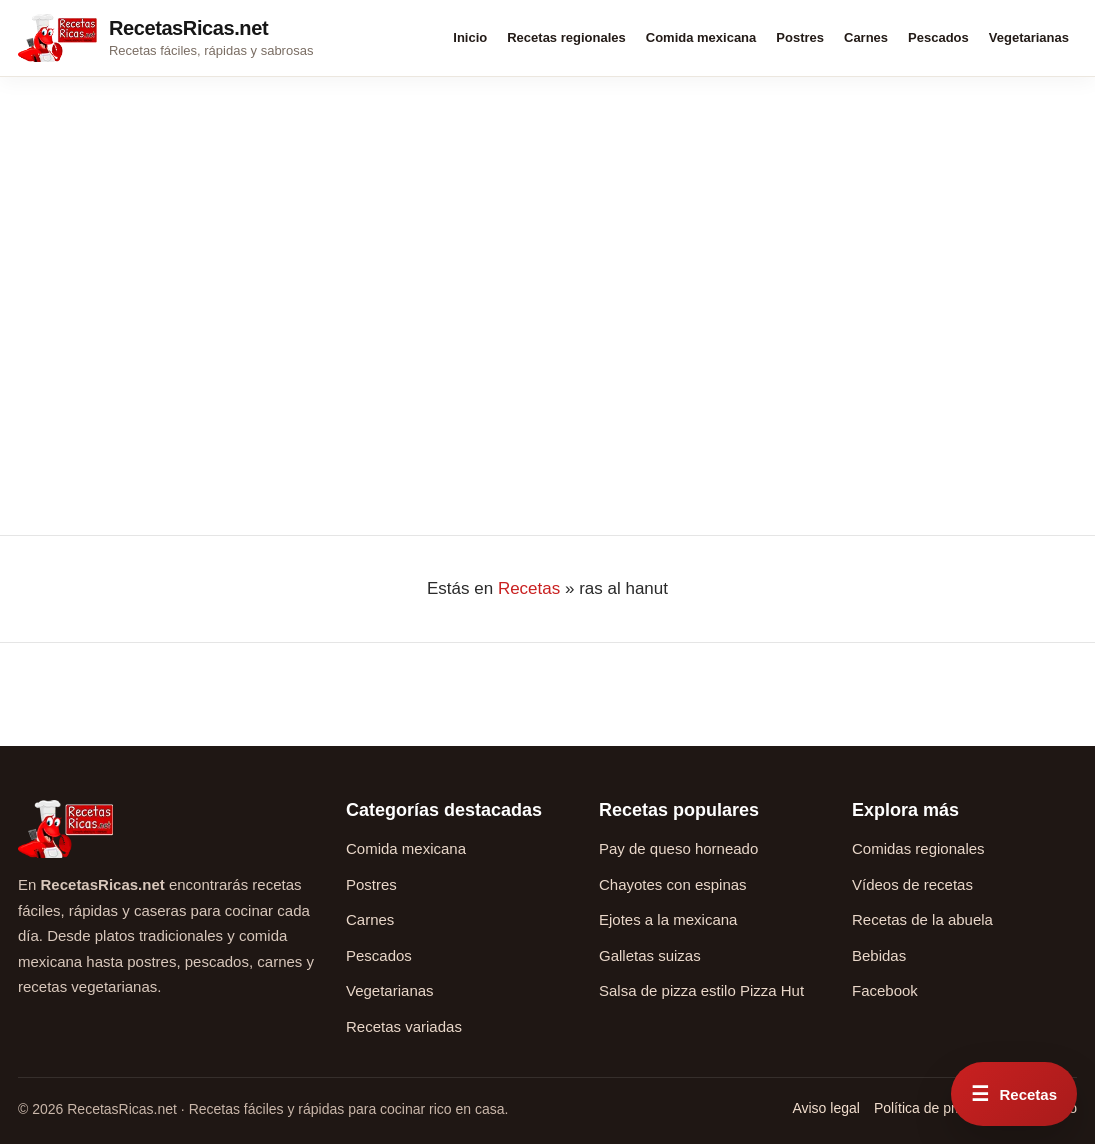 This screenshot has width=1095, height=1144. Describe the element at coordinates (879, 955) in the screenshot. I see `Bebidas` at that location.